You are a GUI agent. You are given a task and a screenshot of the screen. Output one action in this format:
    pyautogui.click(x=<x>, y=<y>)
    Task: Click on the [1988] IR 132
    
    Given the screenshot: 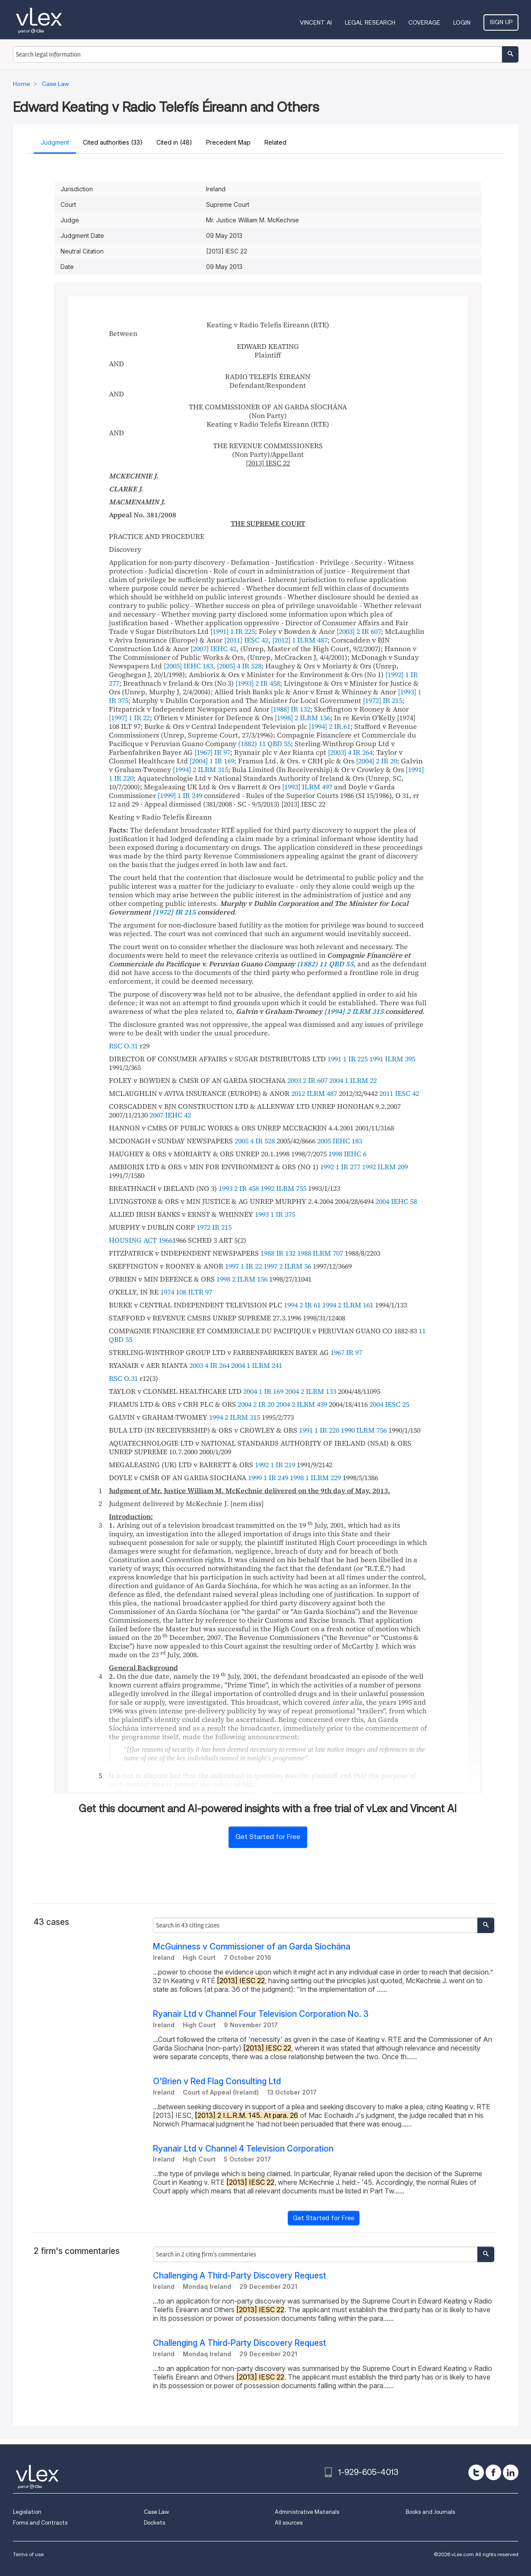 What is the action you would take?
    pyautogui.click(x=290, y=709)
    